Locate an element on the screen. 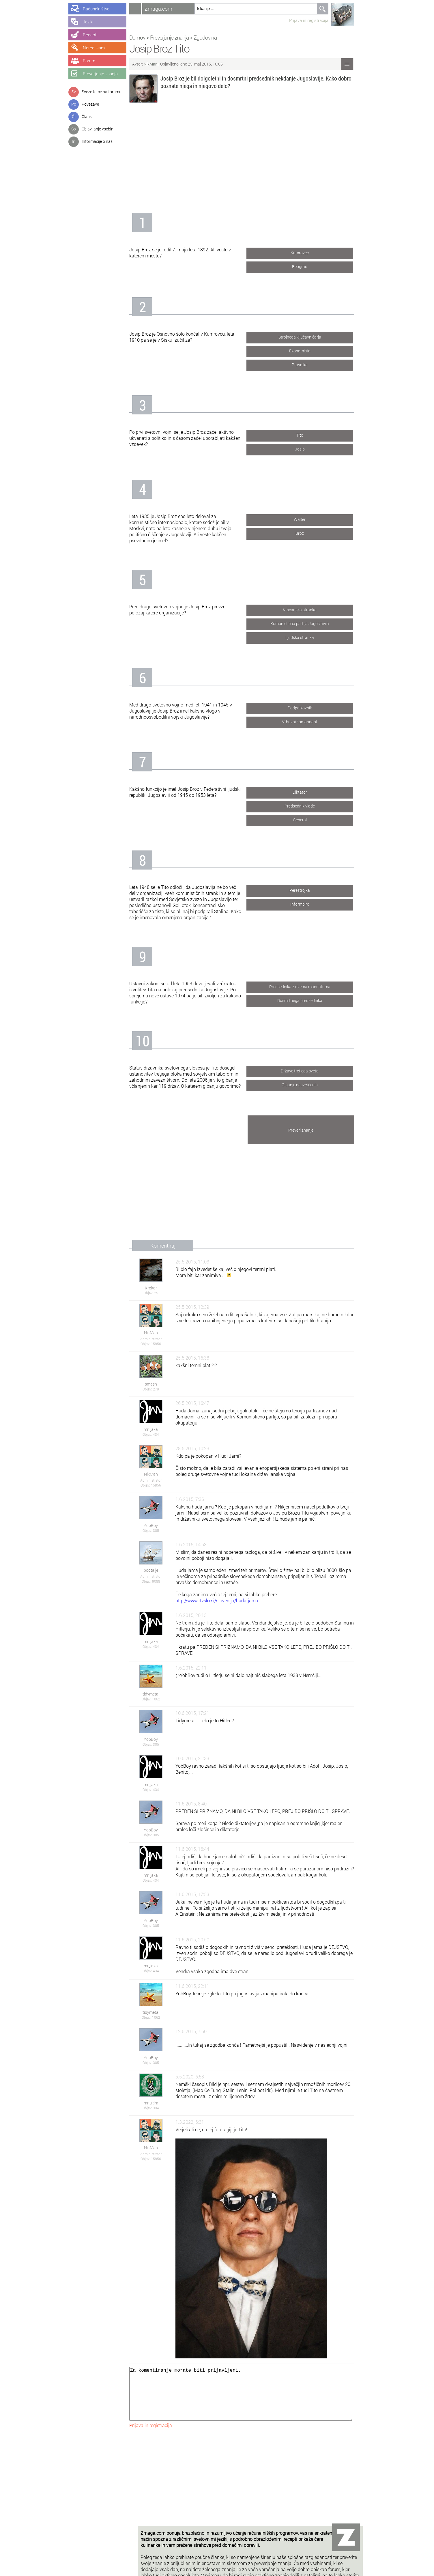  Za komentiranje morate biti prijavljeni. is located at coordinates (249, 2399).